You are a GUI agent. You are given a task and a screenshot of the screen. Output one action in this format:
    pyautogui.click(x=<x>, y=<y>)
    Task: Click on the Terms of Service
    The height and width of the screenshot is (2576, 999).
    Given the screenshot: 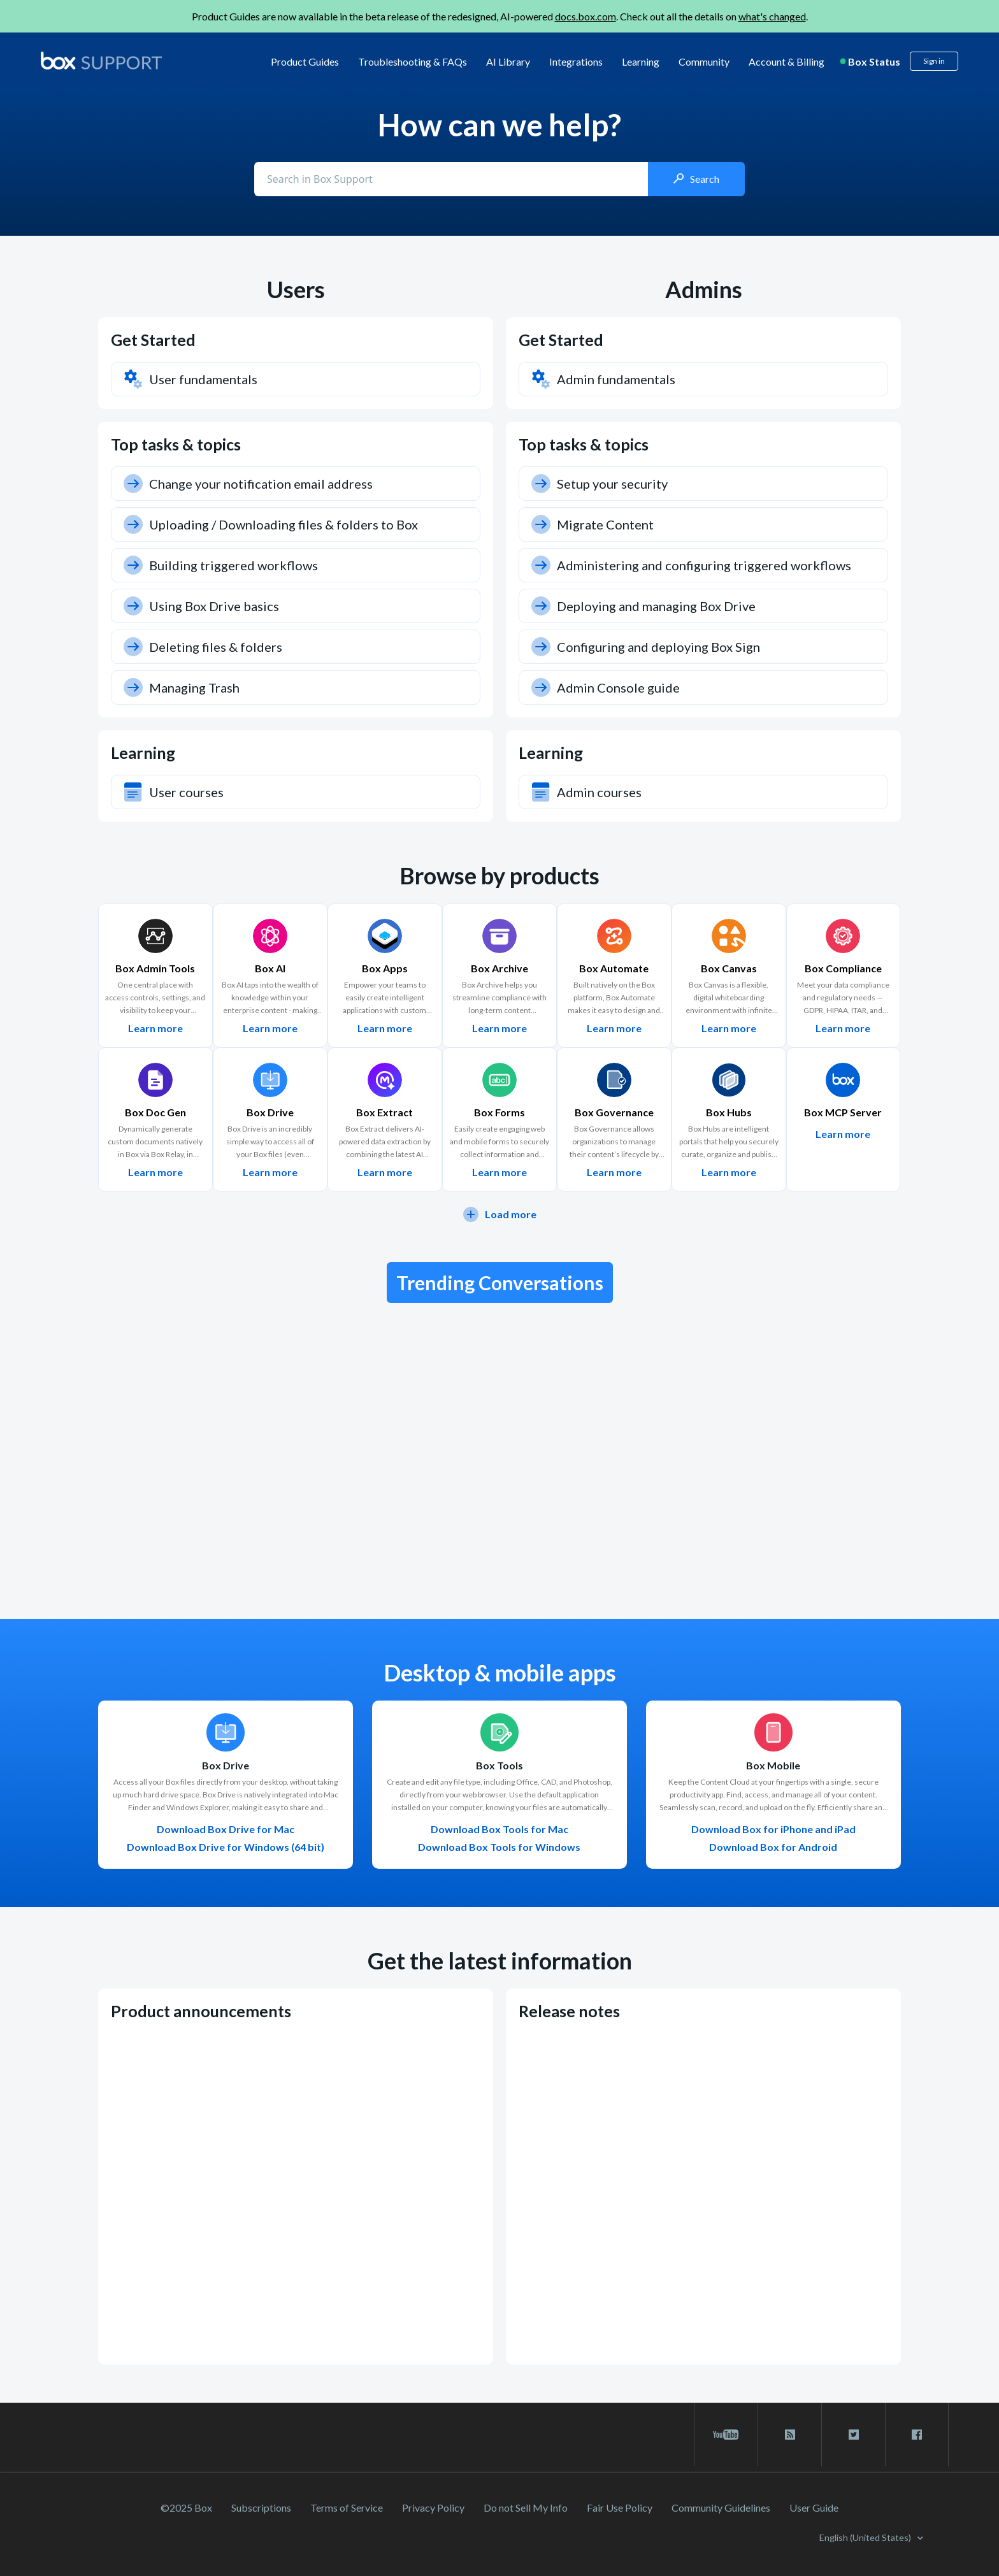 What is the action you would take?
    pyautogui.click(x=346, y=2507)
    